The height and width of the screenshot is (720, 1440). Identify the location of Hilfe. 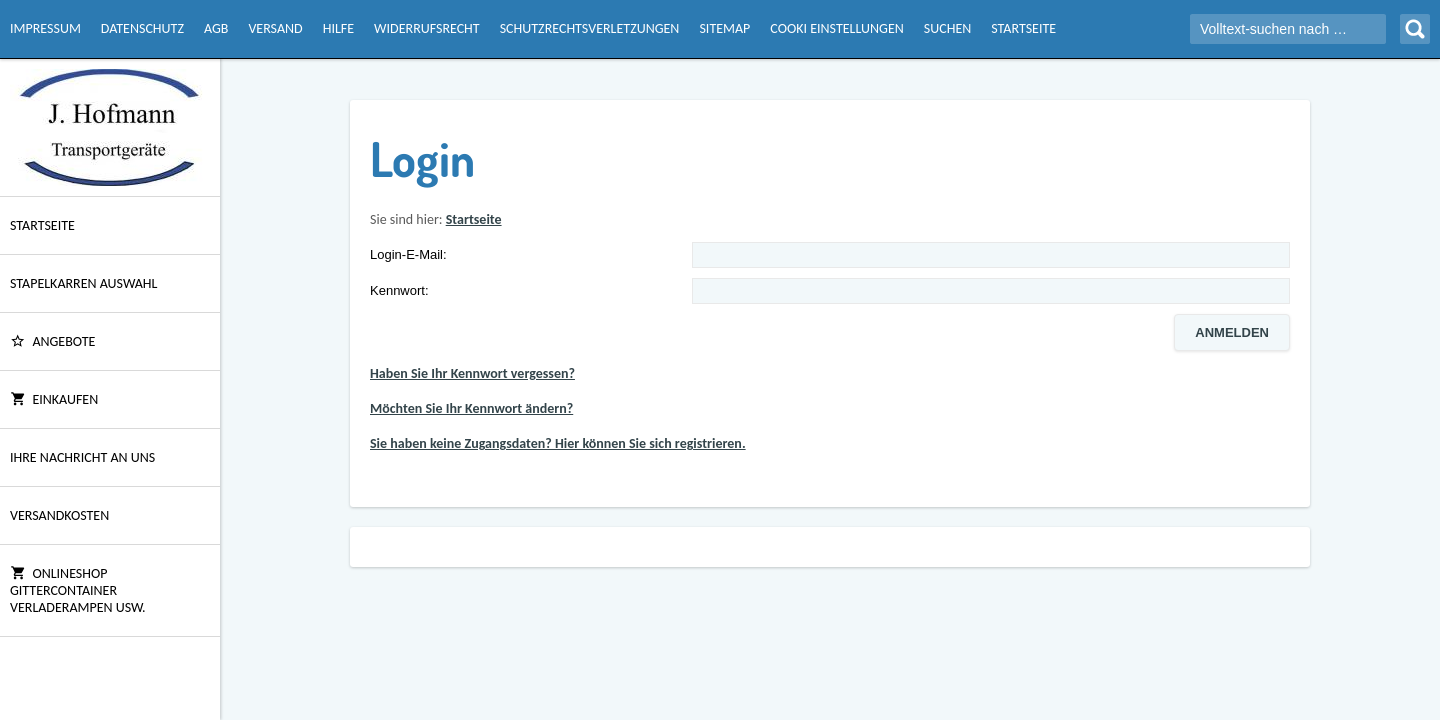
(338, 28).